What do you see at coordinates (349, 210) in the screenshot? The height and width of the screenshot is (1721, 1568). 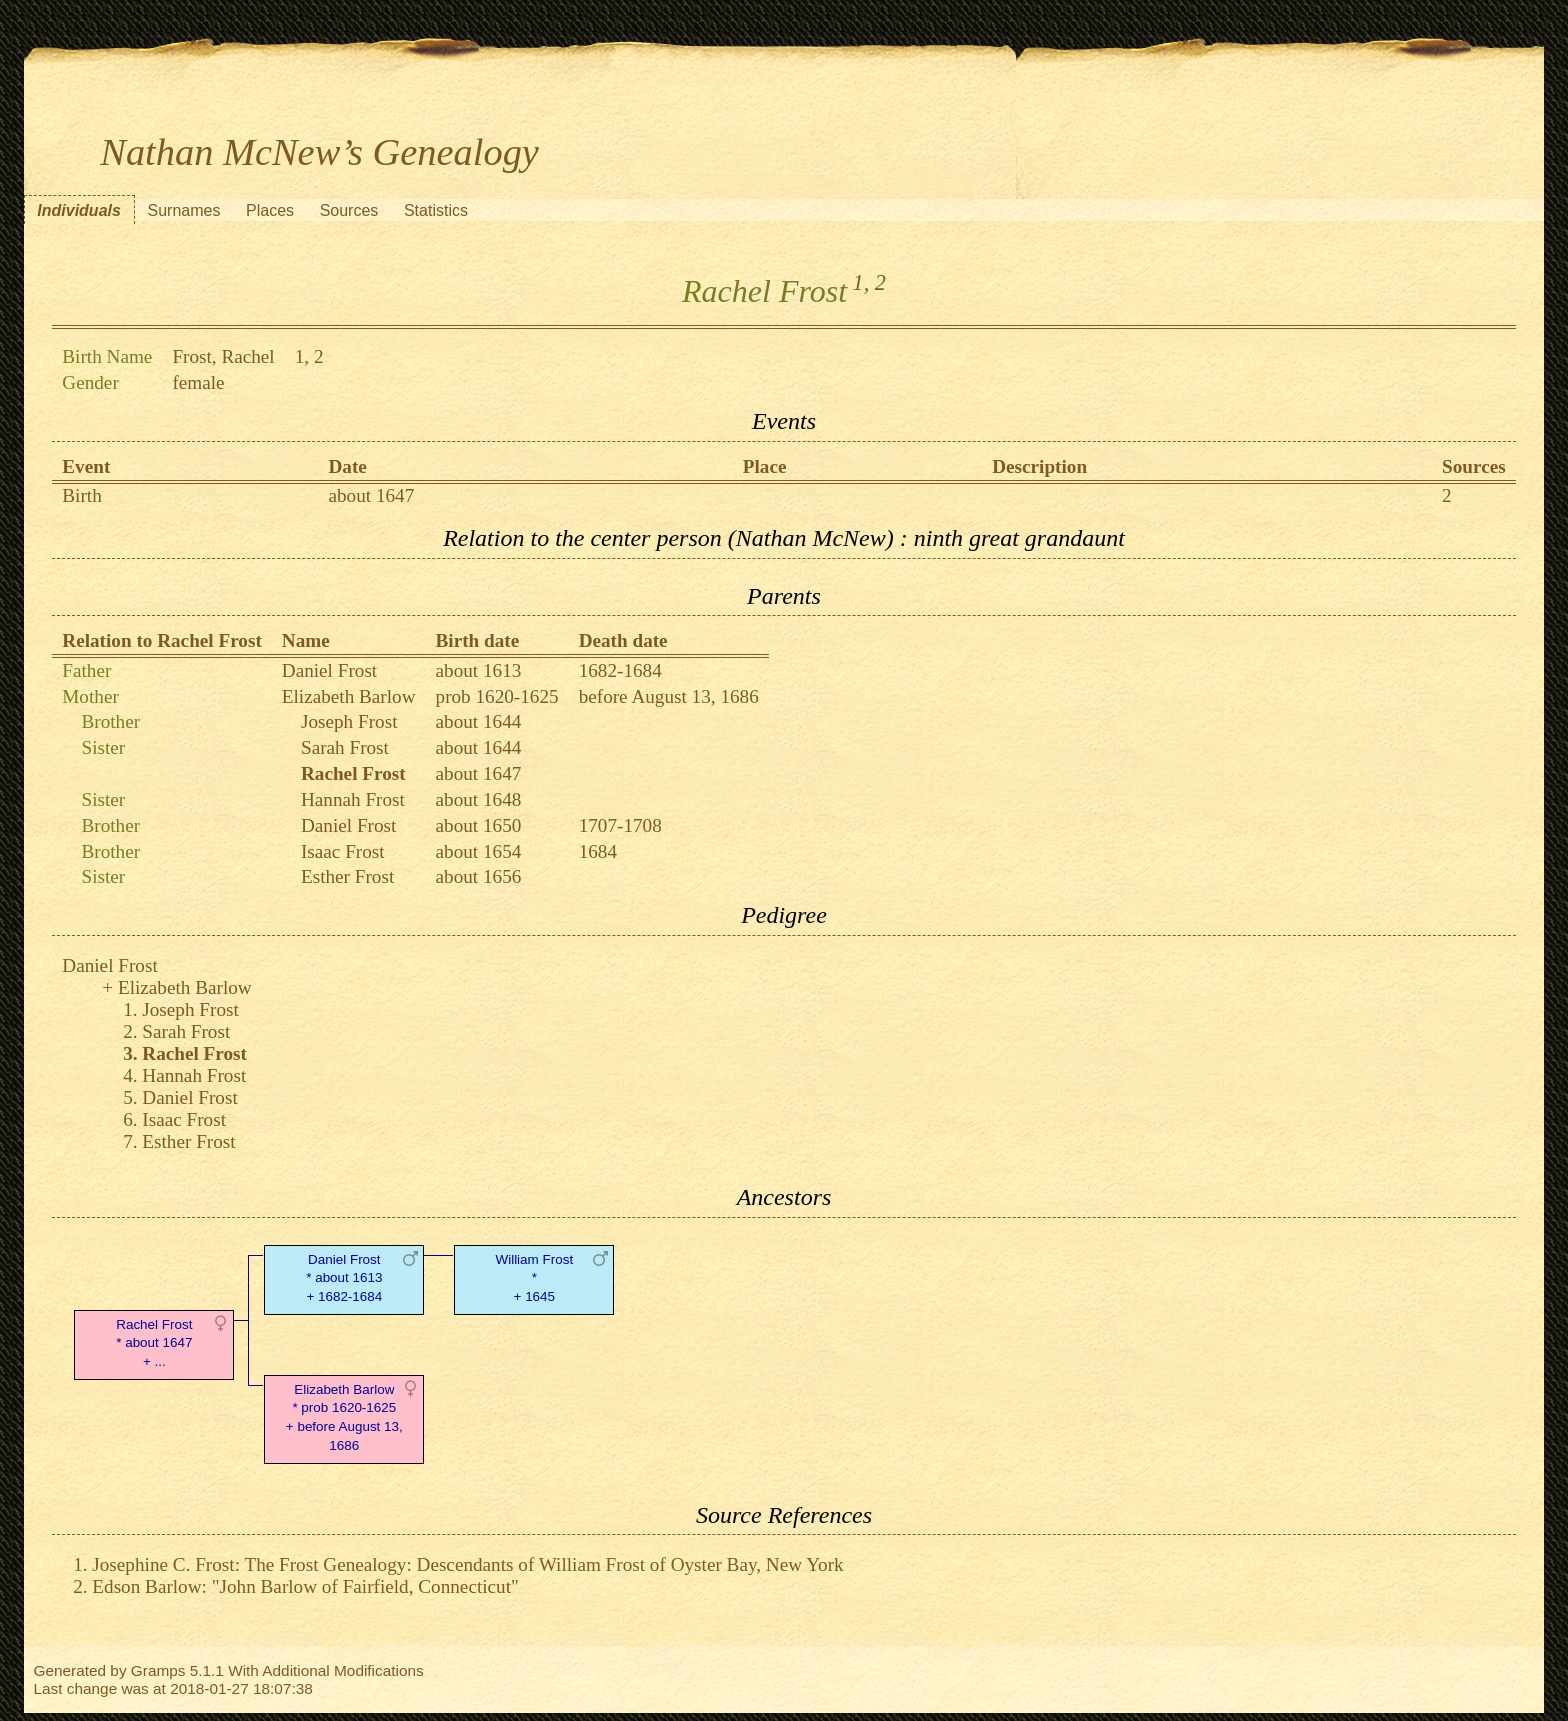 I see `Sources` at bounding box center [349, 210].